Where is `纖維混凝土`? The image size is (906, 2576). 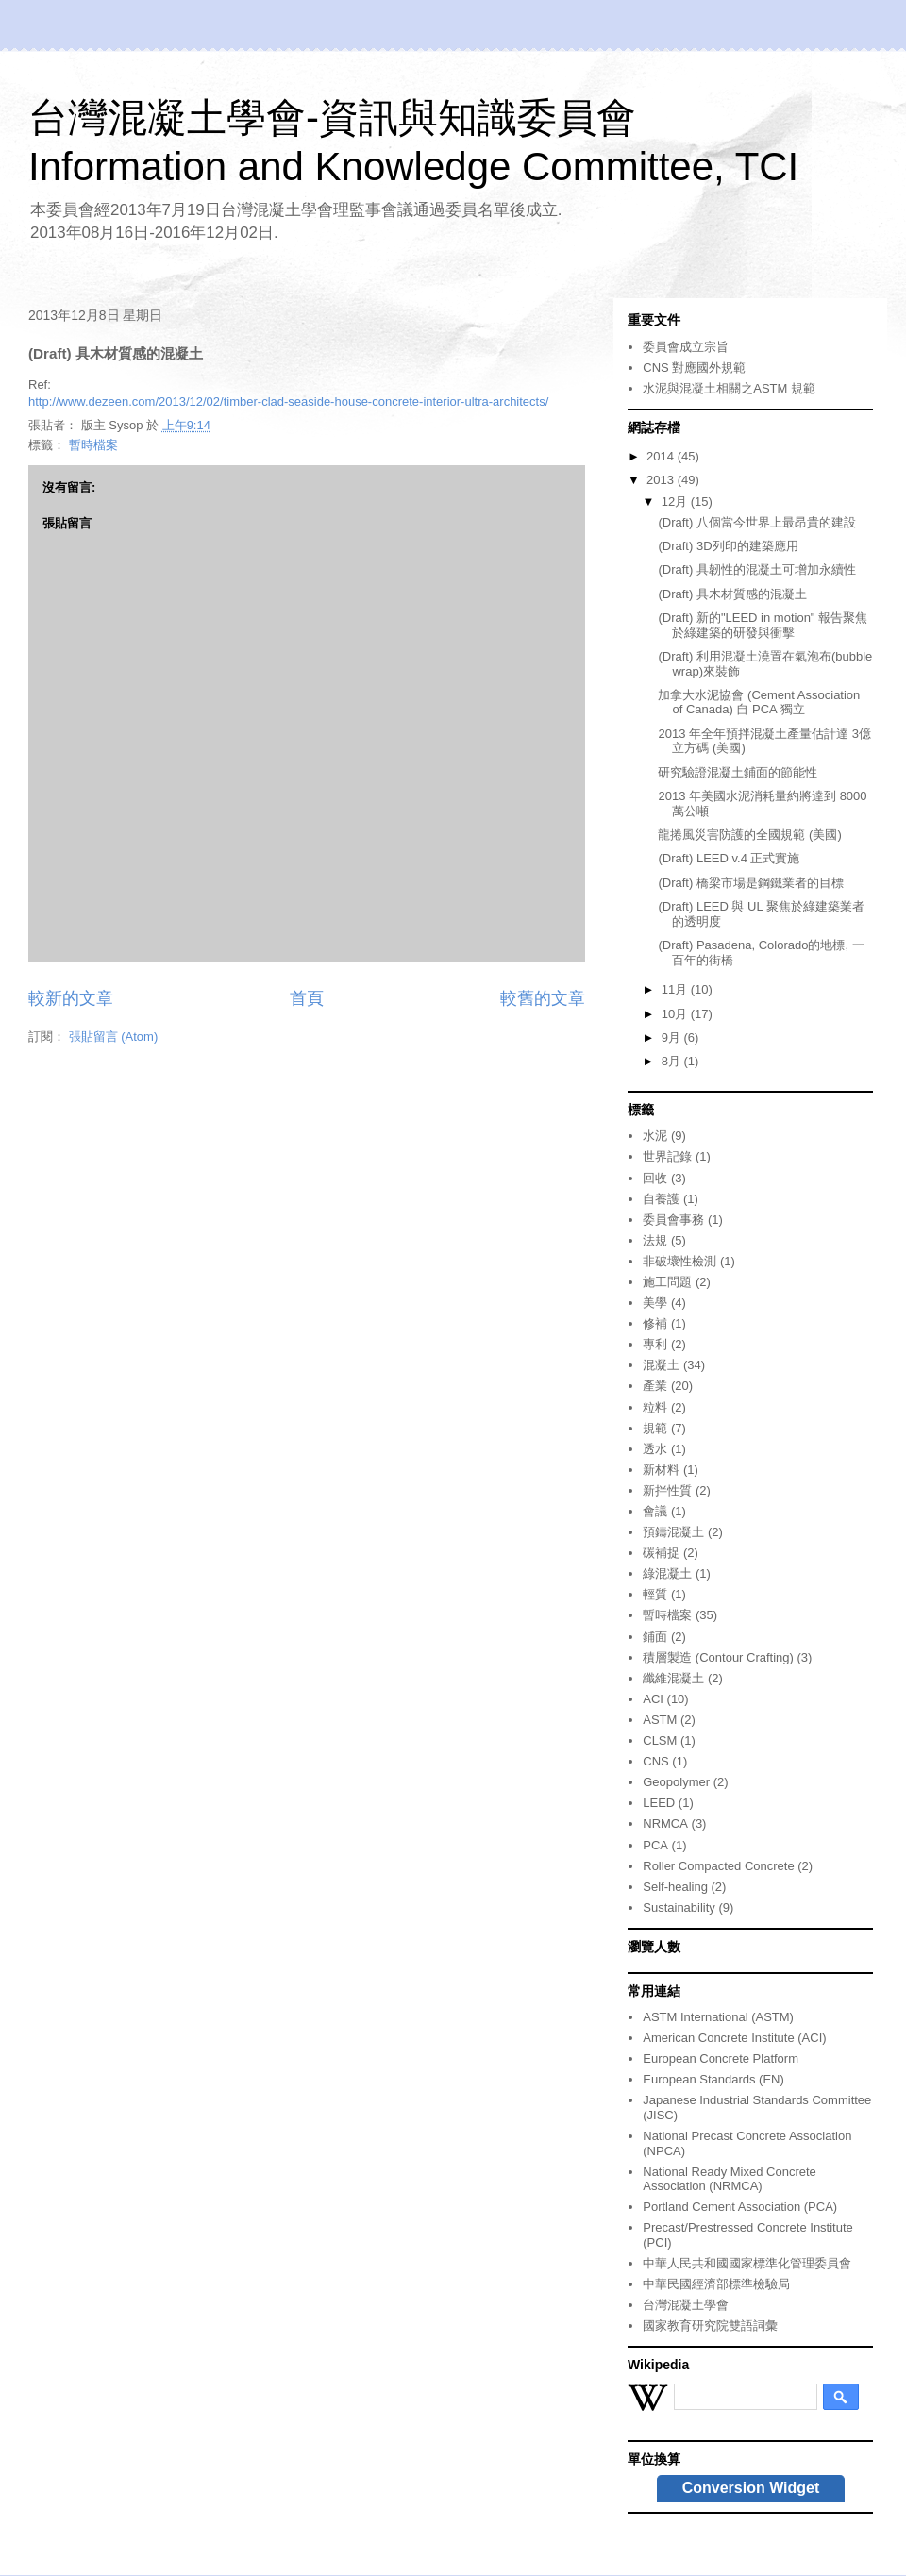
纖維混凝土 is located at coordinates (673, 1678).